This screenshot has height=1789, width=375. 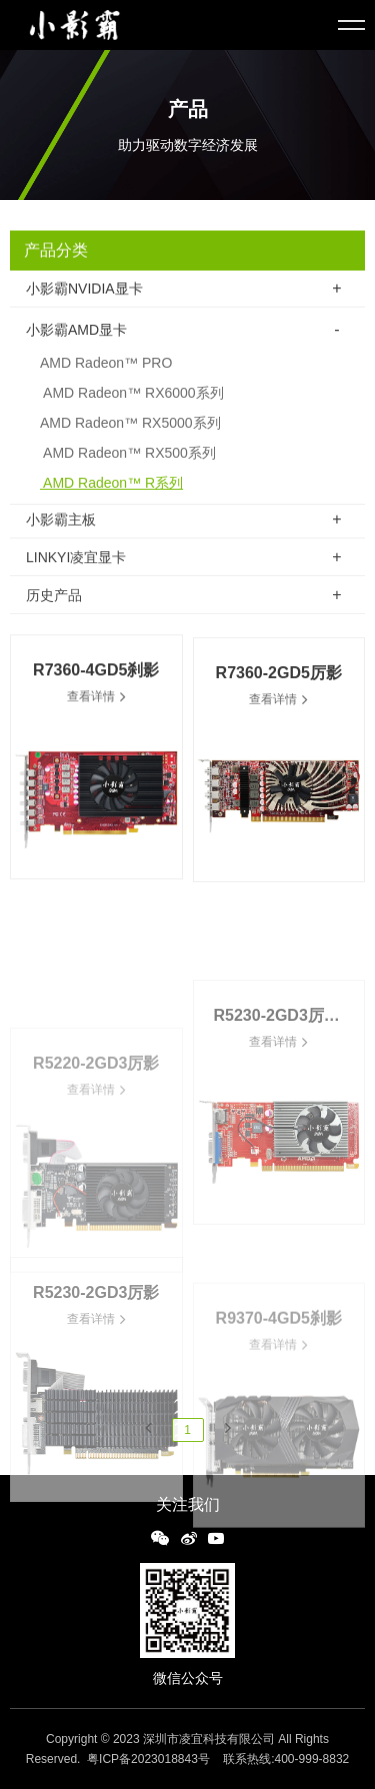 What do you see at coordinates (84, 290) in the screenshot?
I see `小影霸NVIDIA显卡` at bounding box center [84, 290].